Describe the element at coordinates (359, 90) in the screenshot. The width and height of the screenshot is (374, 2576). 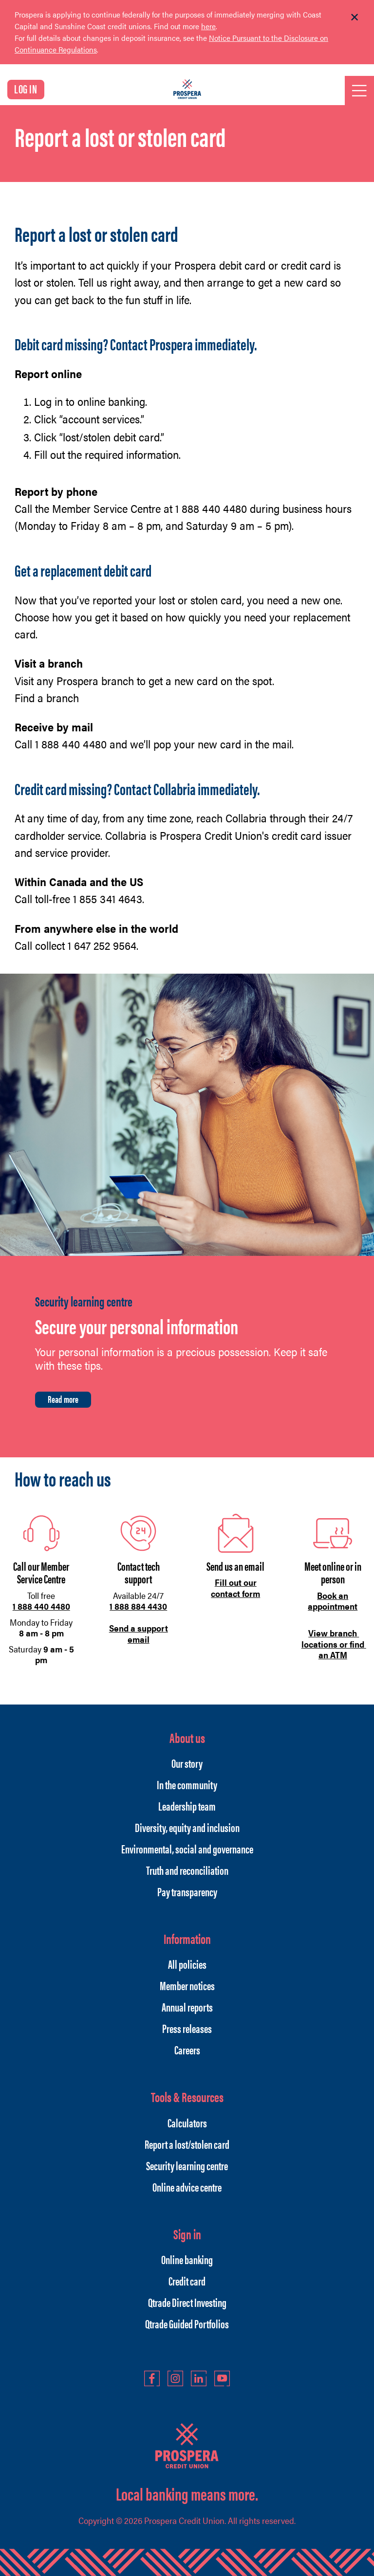
I see `[Open]` at that location.